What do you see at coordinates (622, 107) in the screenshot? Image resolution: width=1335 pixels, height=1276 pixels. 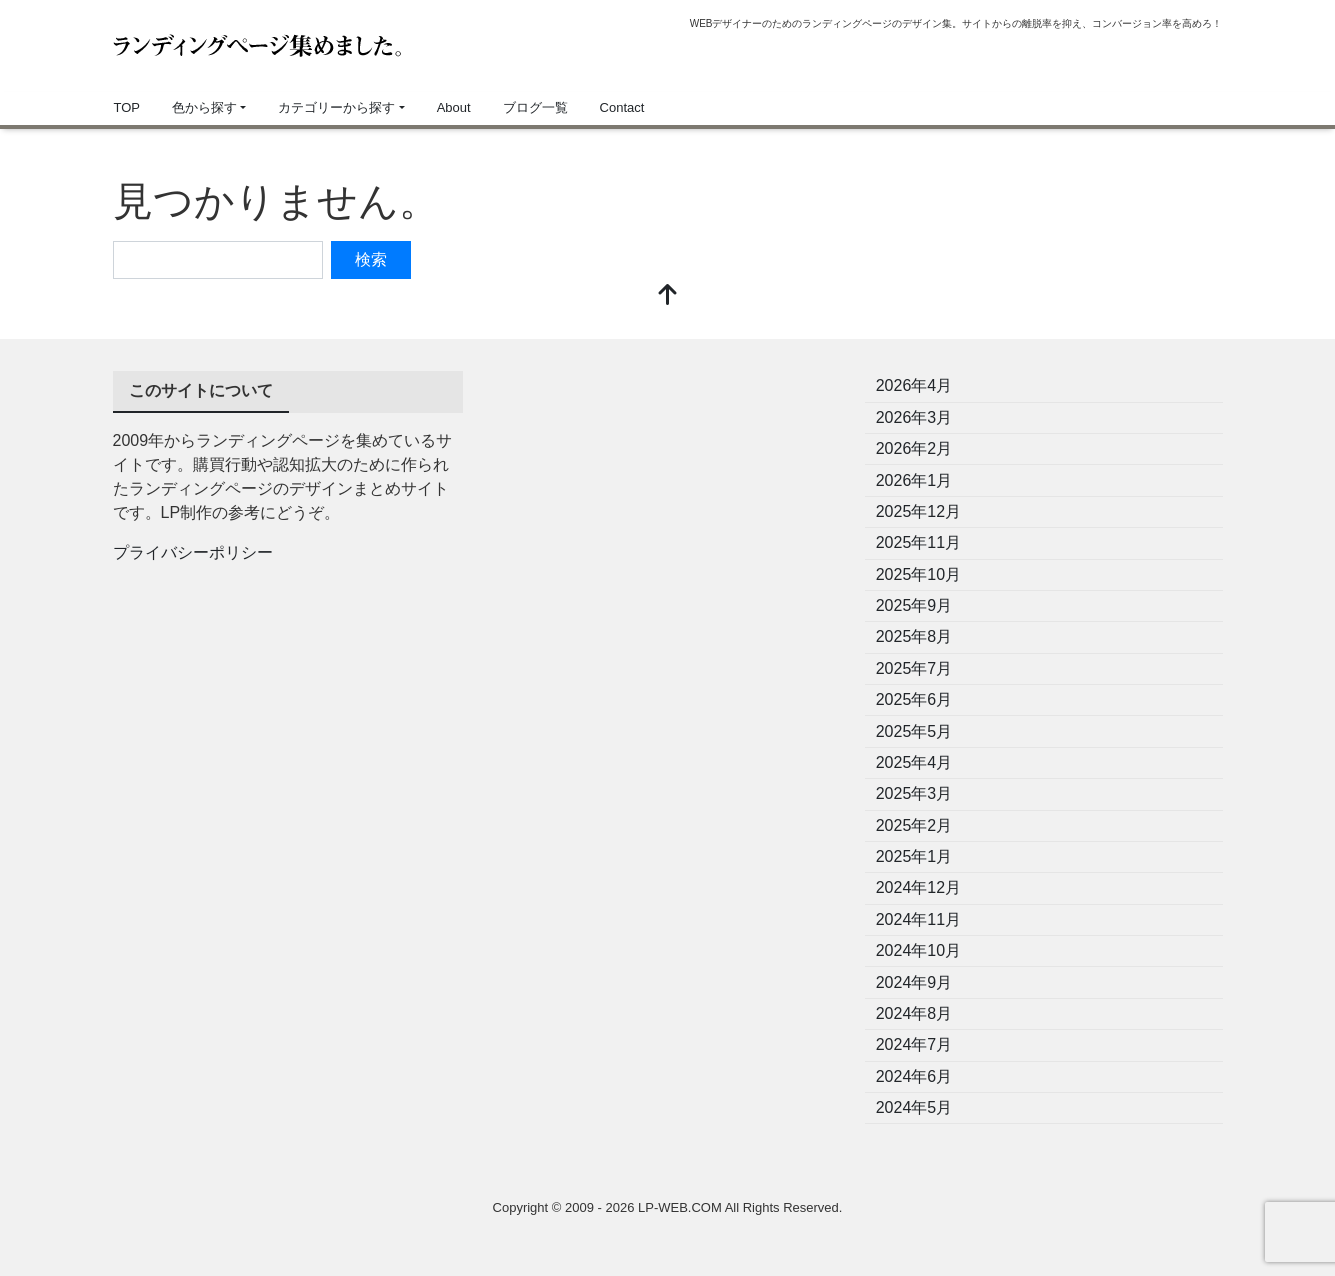 I see `Contact` at bounding box center [622, 107].